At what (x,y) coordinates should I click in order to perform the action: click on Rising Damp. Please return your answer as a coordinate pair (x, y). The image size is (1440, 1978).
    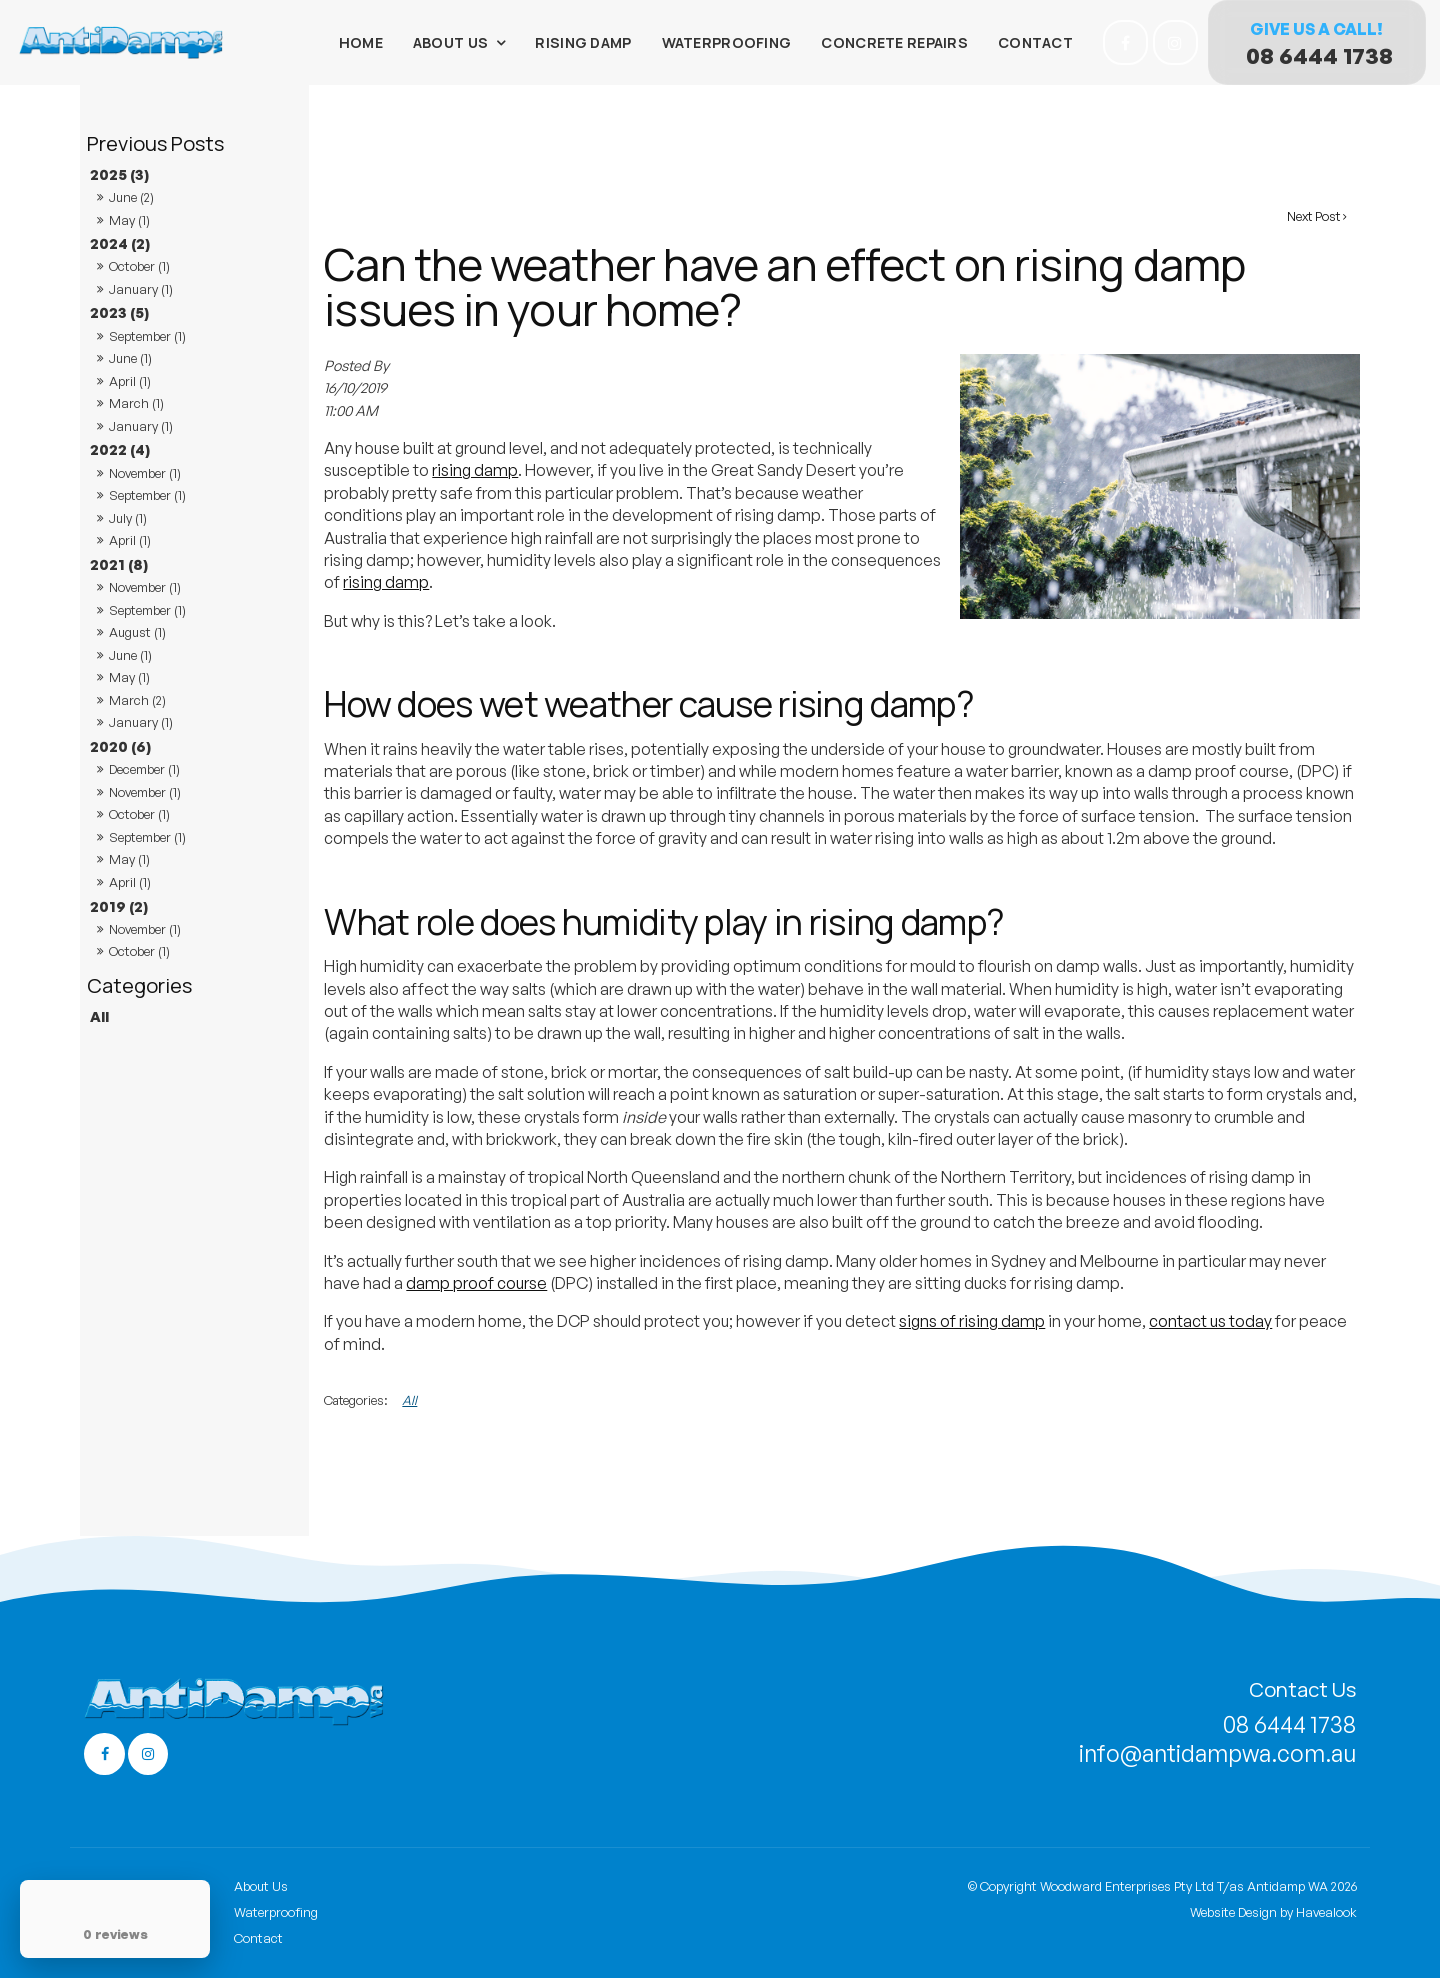
    Looking at the image, I should click on (583, 42).